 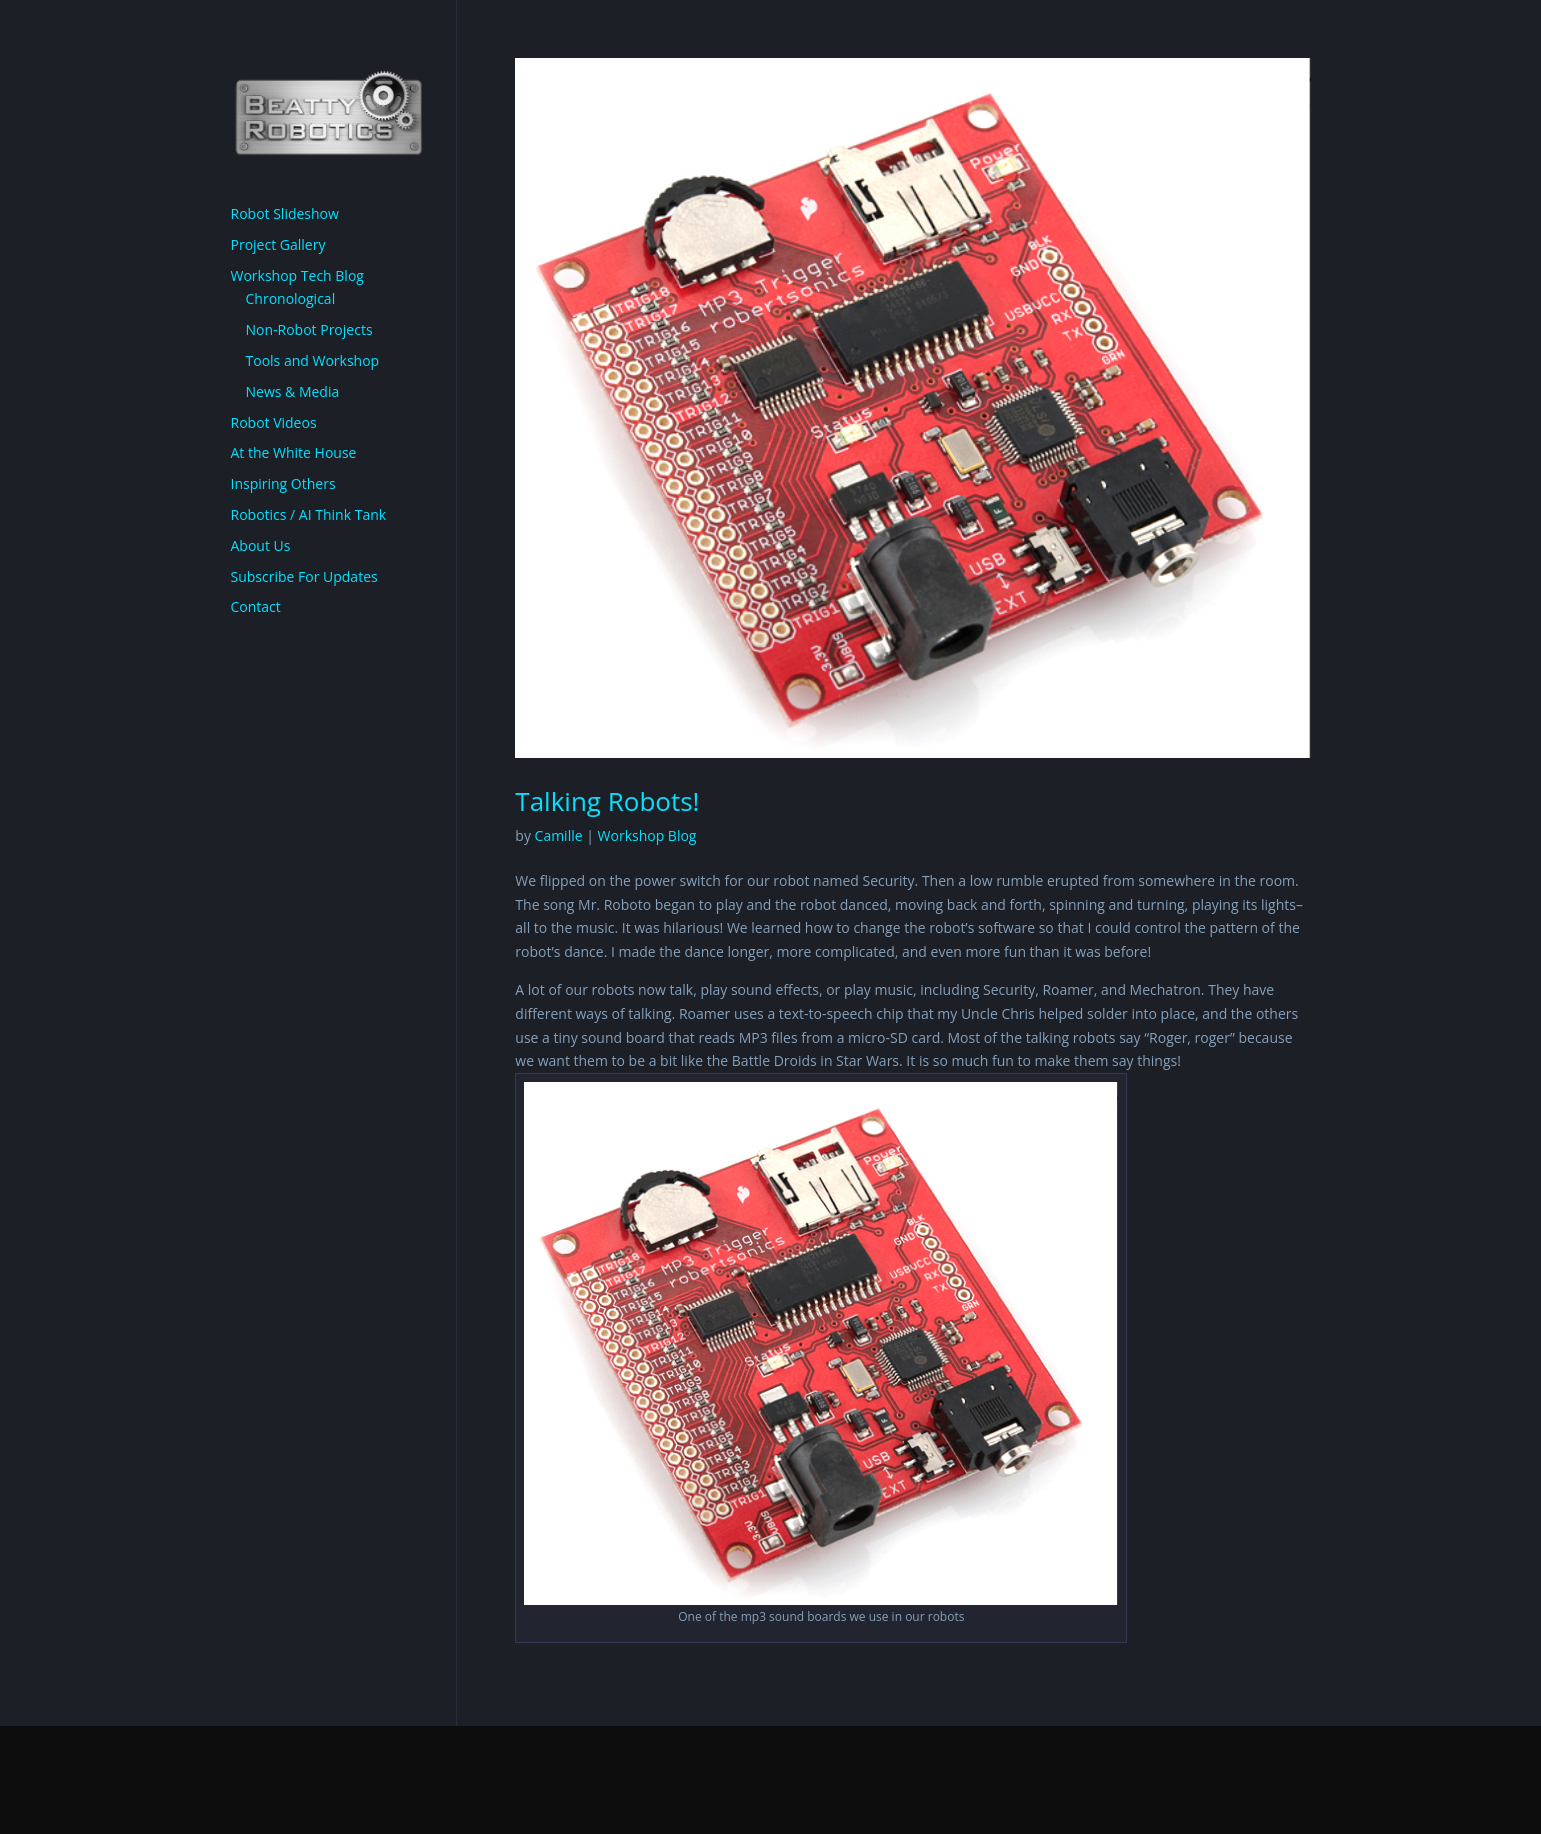 I want to click on Non-Robot Projects, so click(x=309, y=329).